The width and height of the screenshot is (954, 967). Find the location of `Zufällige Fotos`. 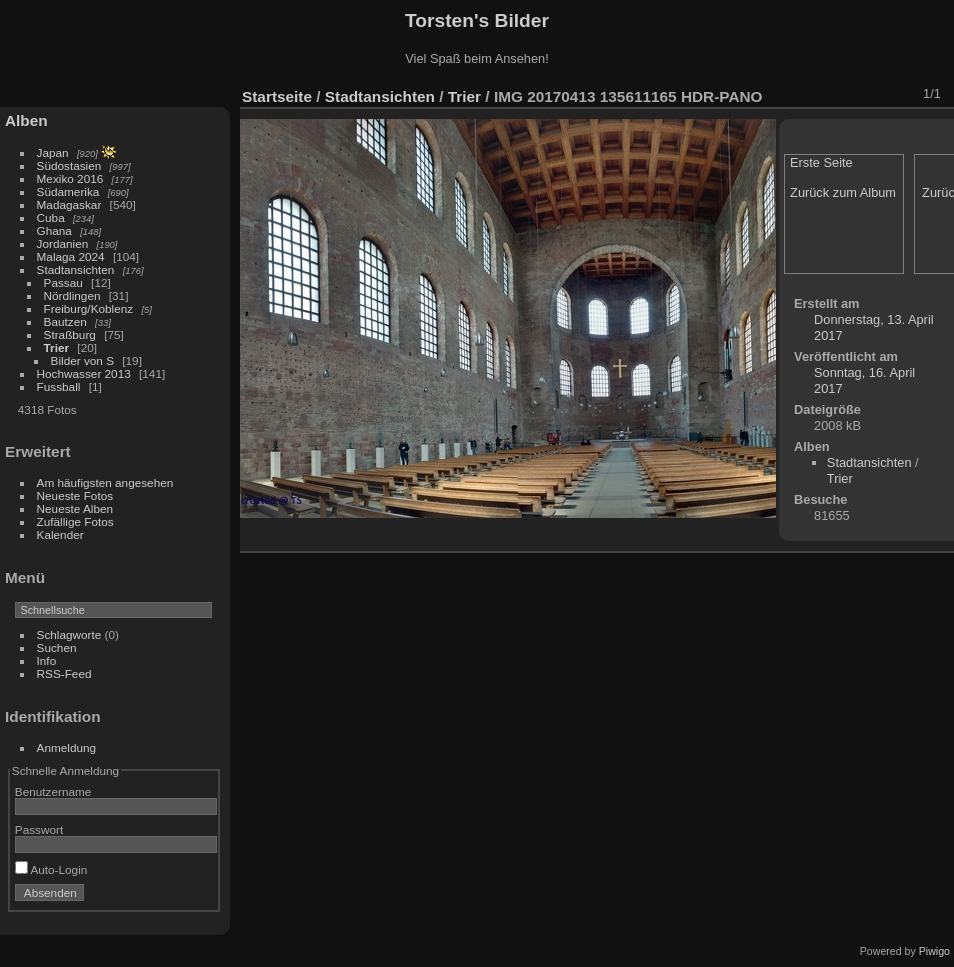

Zufällige Fotos is located at coordinates (75, 521).